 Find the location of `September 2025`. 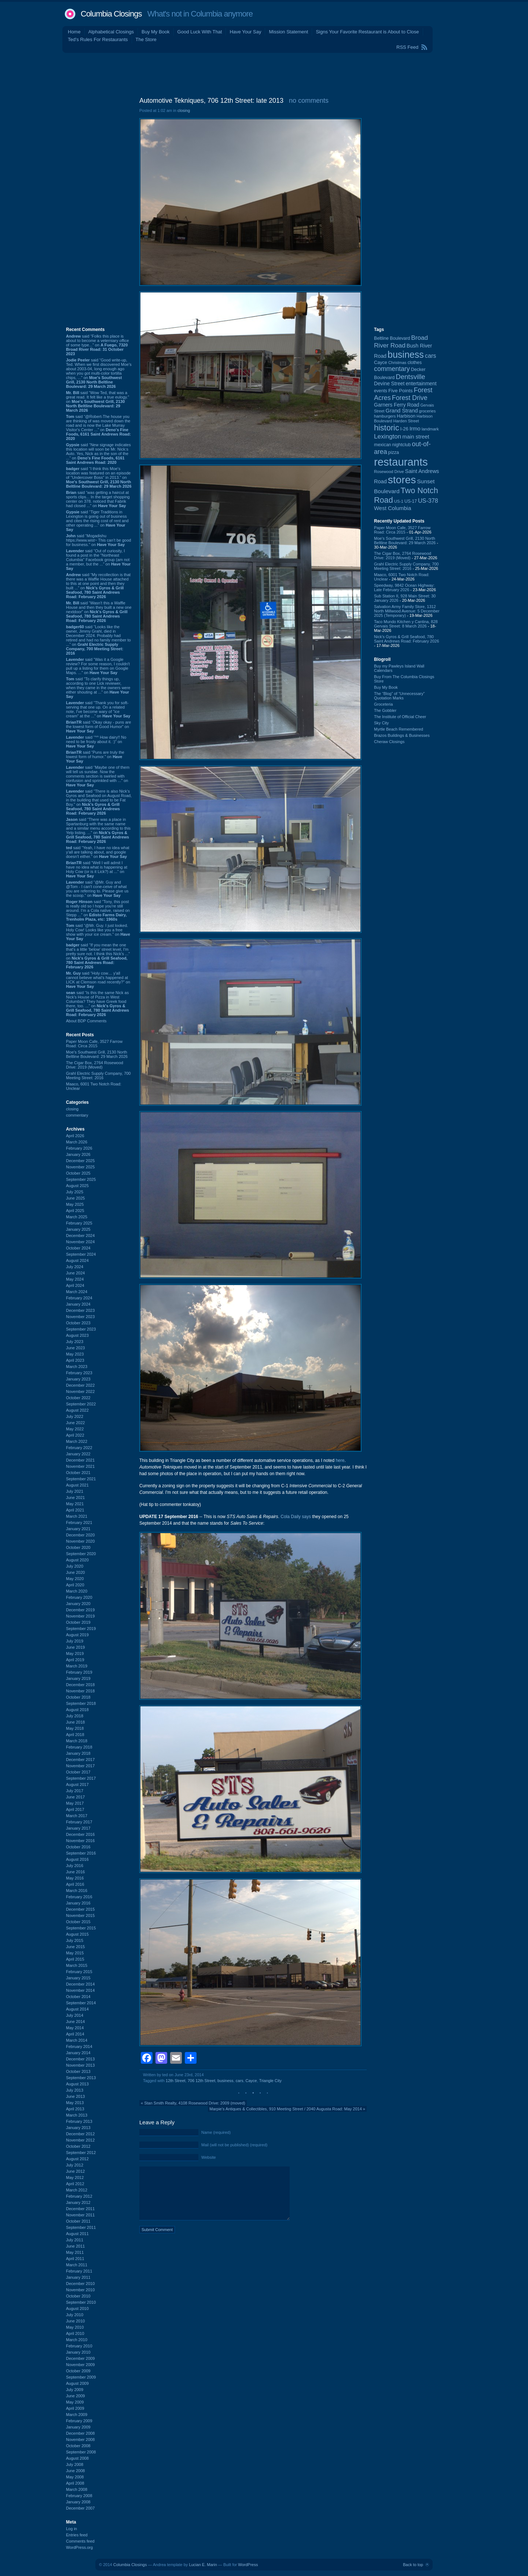

September 2025 is located at coordinates (81, 1179).